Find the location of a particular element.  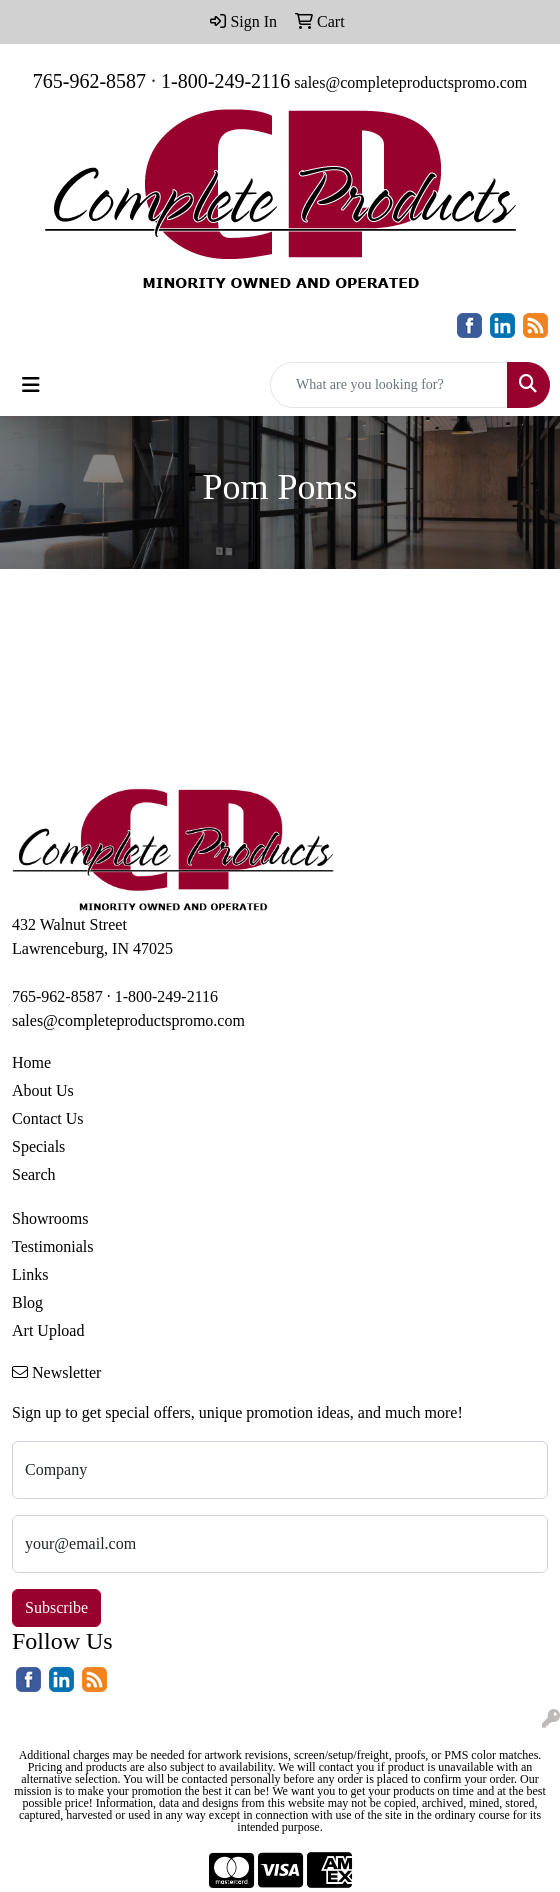

765-962-8587 is located at coordinates (89, 81).